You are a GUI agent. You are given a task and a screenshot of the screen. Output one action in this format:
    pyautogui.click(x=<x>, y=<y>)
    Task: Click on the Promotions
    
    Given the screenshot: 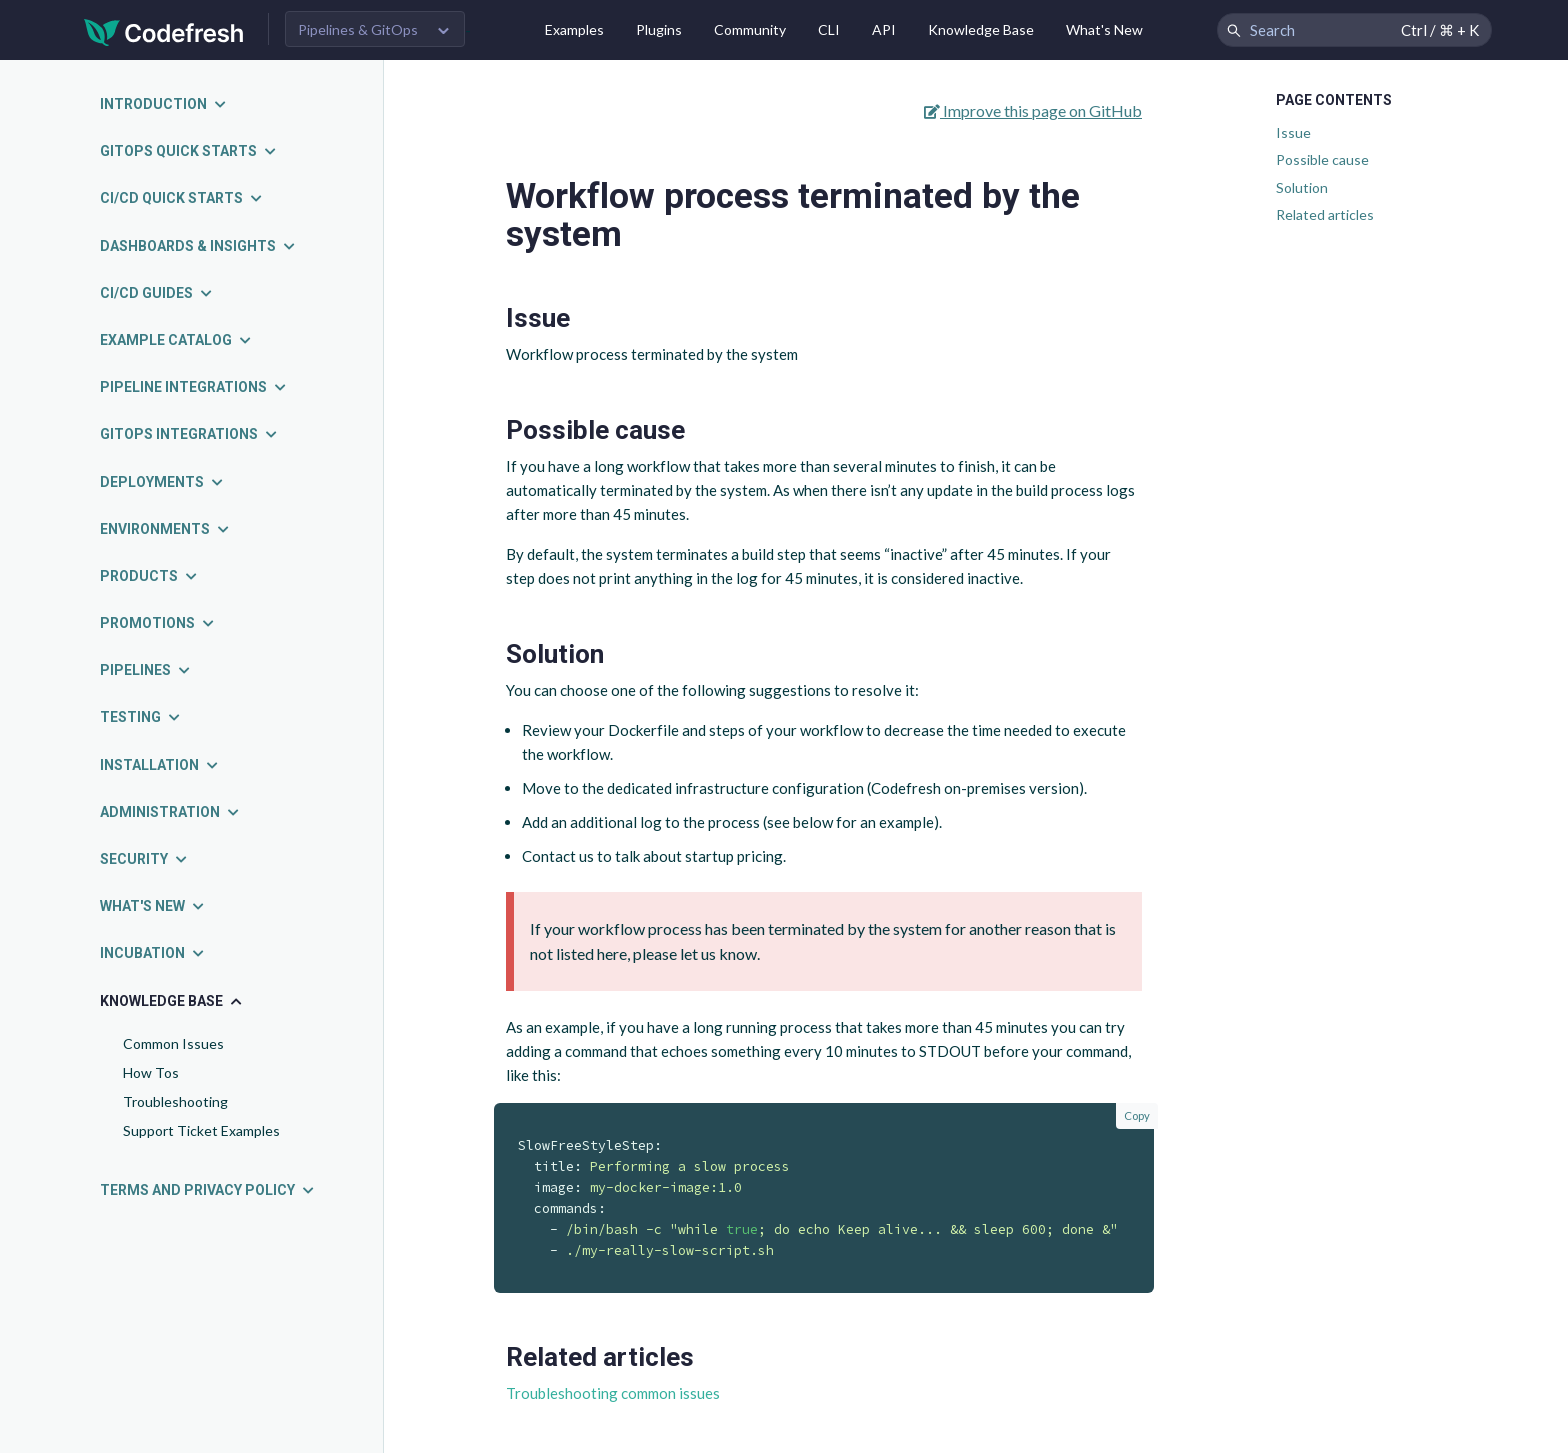 What is the action you would take?
    pyautogui.click(x=158, y=623)
    